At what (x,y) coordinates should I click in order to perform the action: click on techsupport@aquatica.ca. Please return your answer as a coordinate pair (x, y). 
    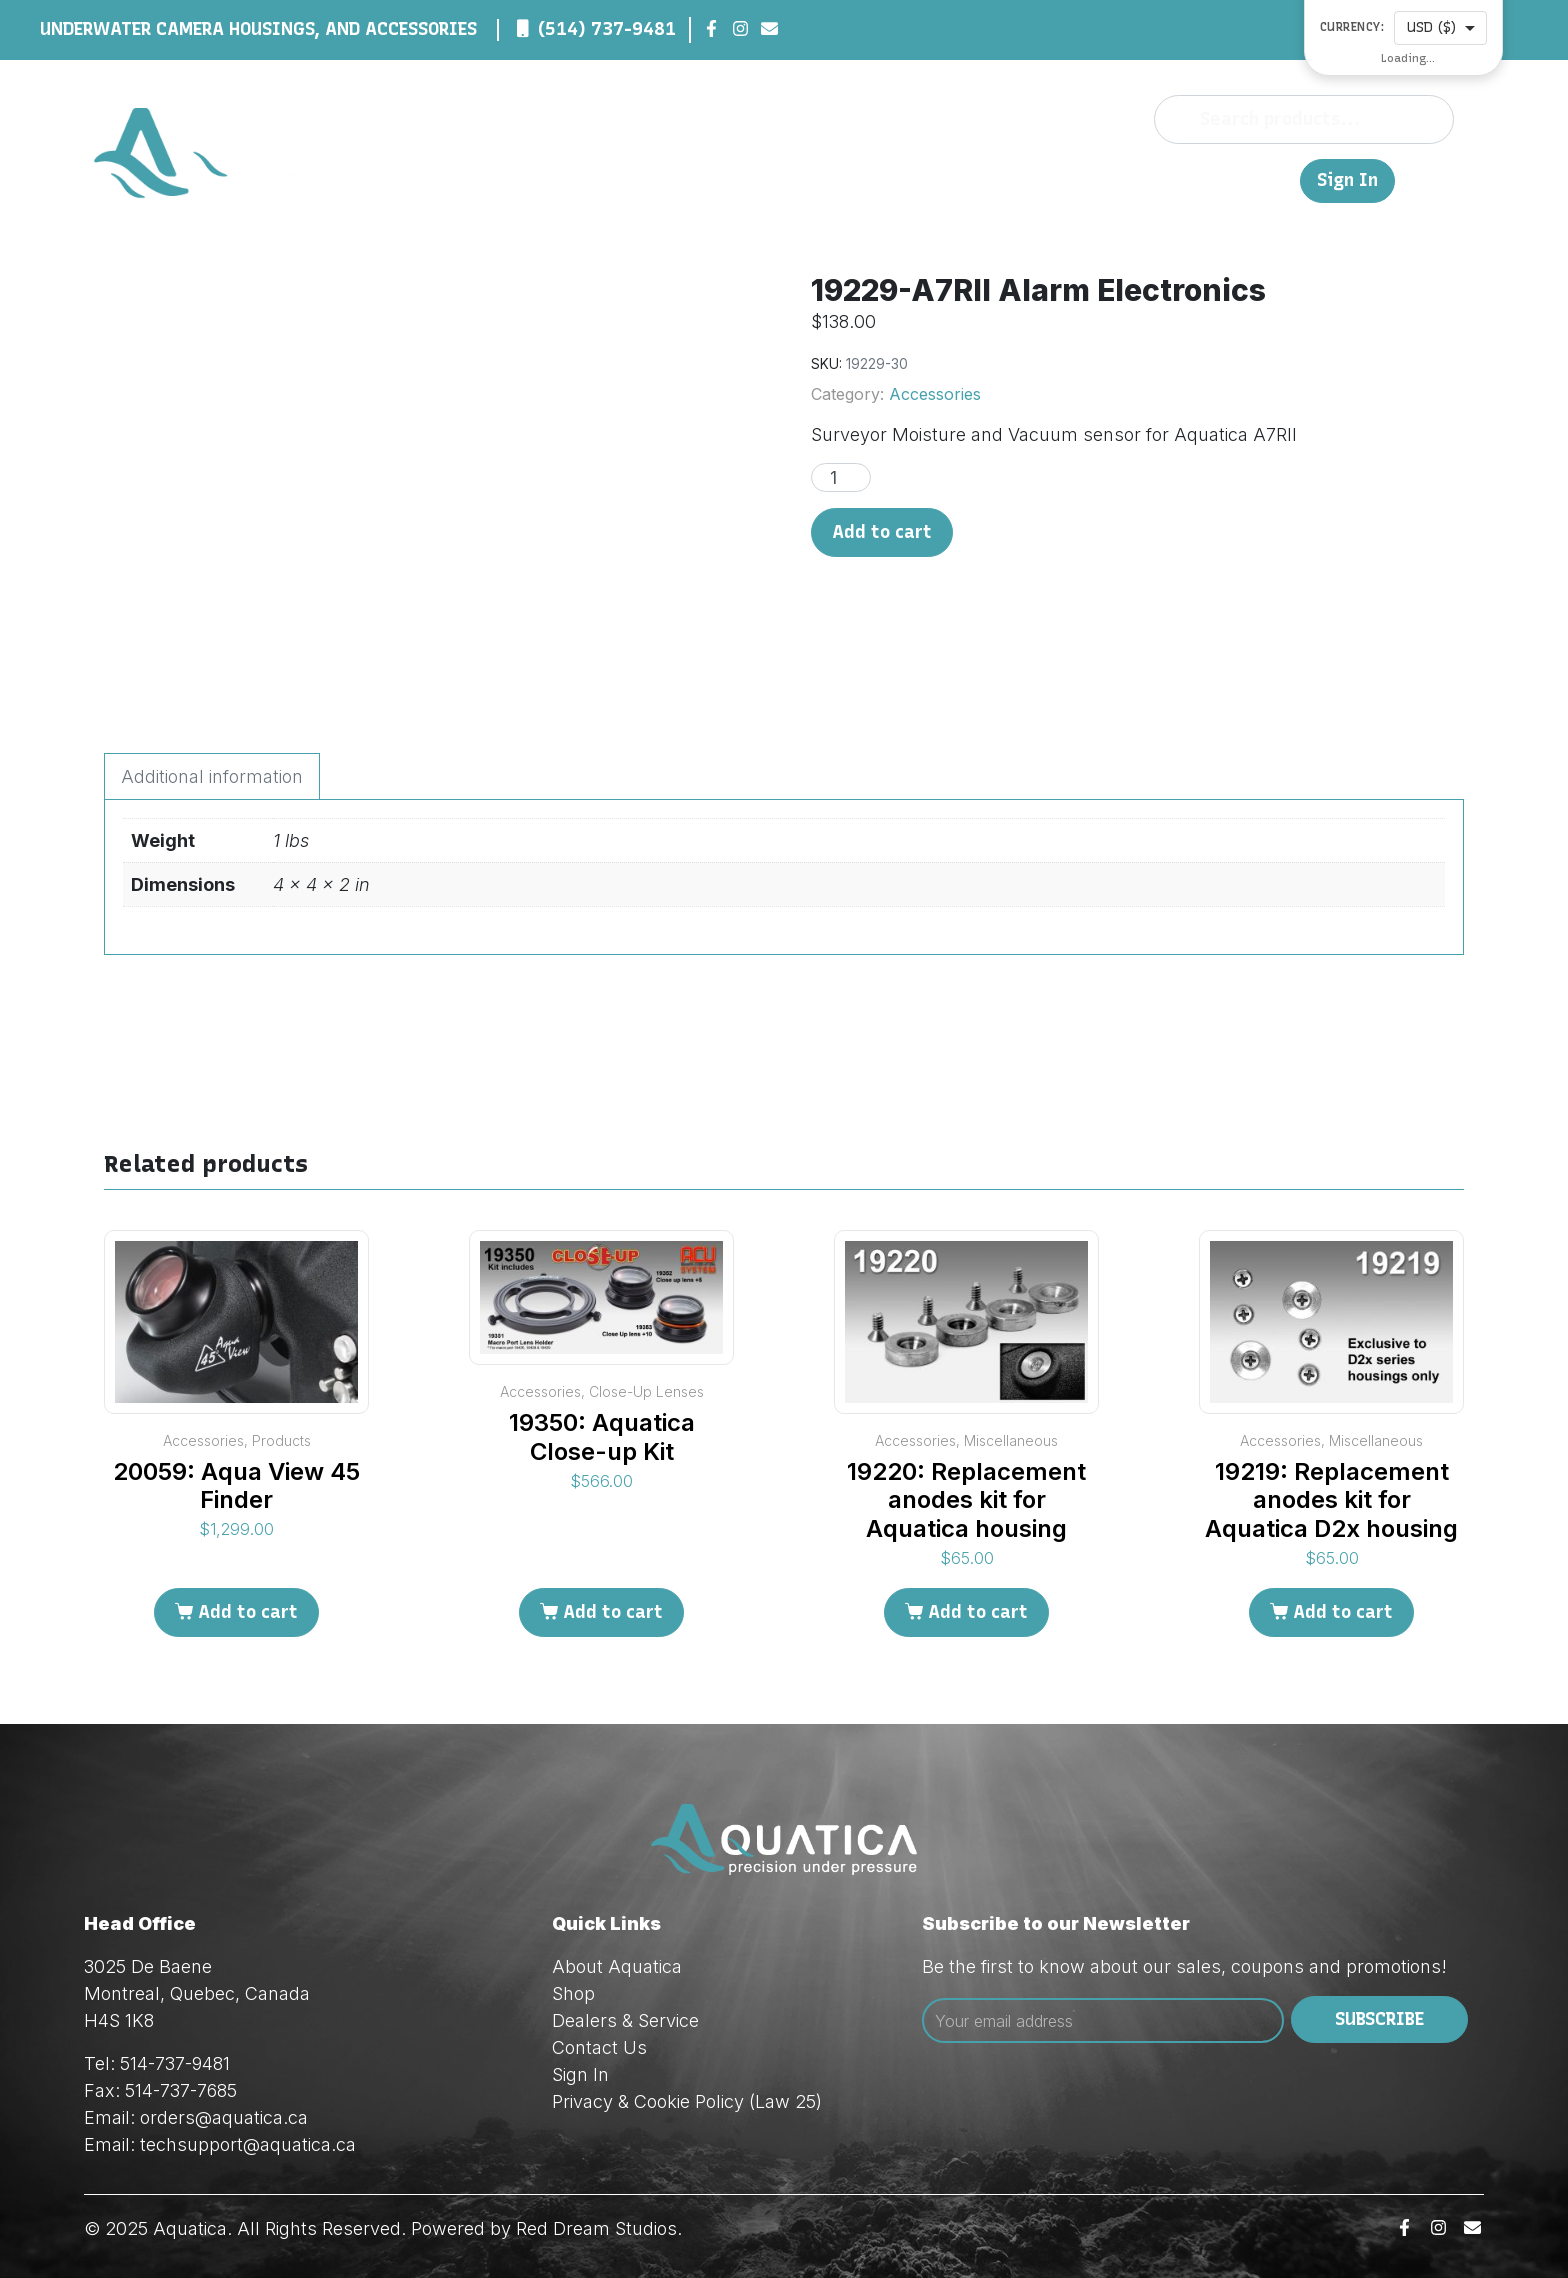
    Looking at the image, I should click on (248, 2144).